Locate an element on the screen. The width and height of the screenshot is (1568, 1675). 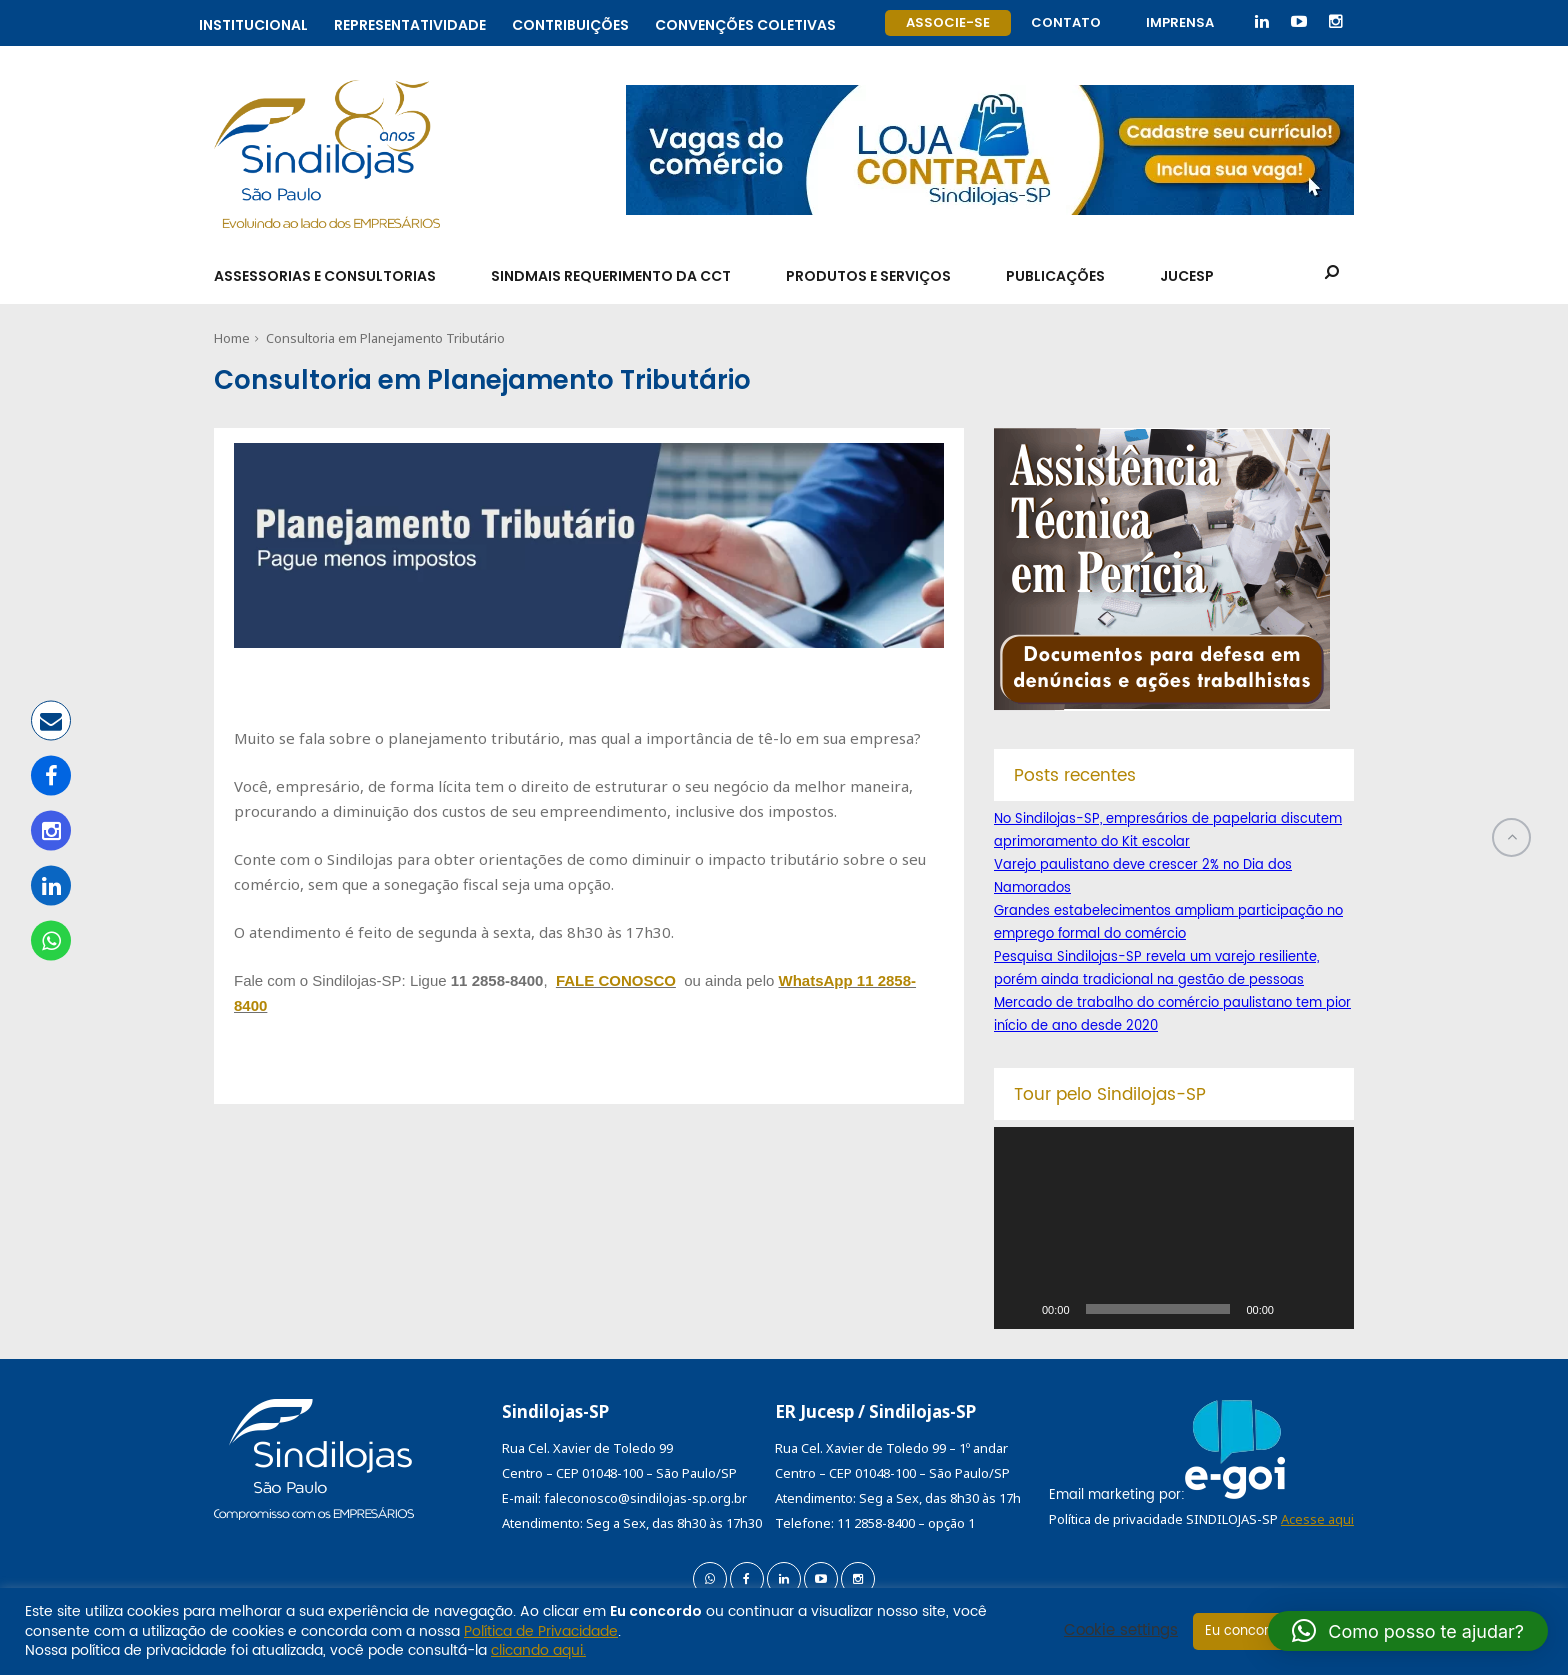
Política de Privacidade is located at coordinates (541, 1631).